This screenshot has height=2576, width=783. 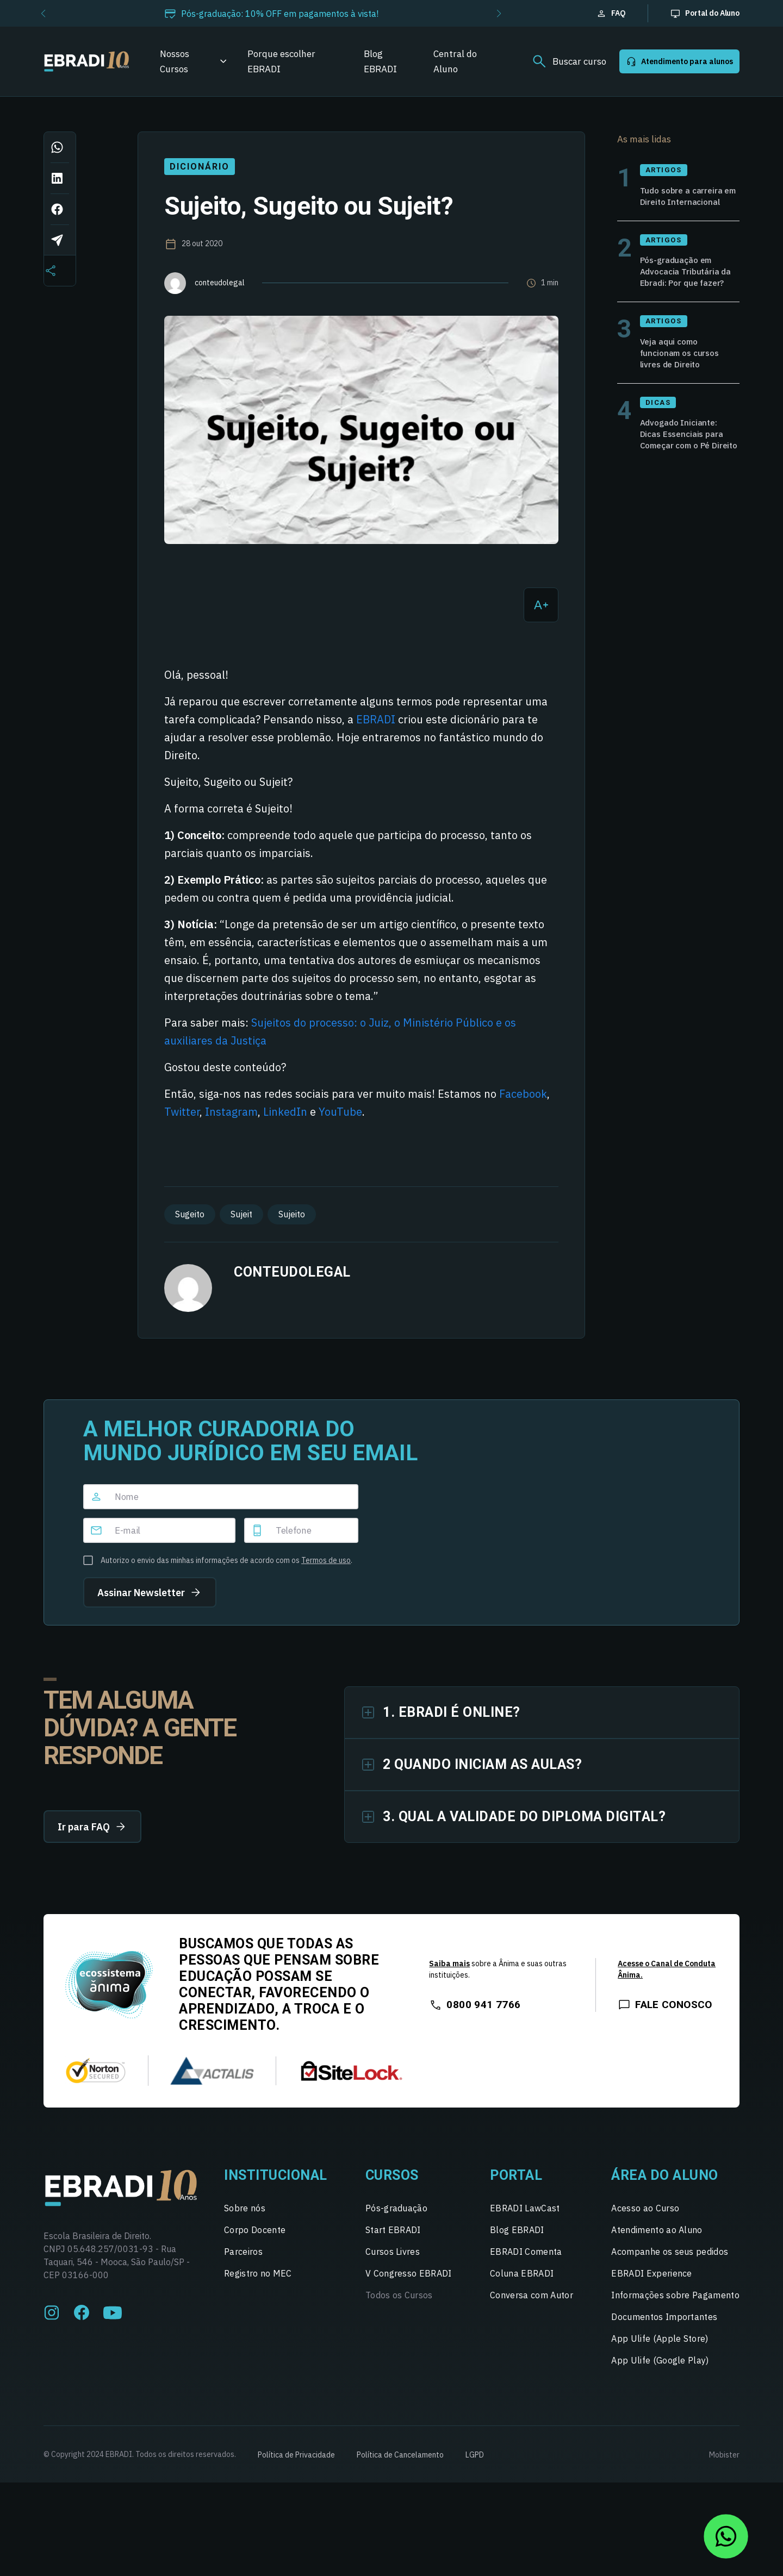 I want to click on Coluna EBRADI, so click(x=522, y=2282).